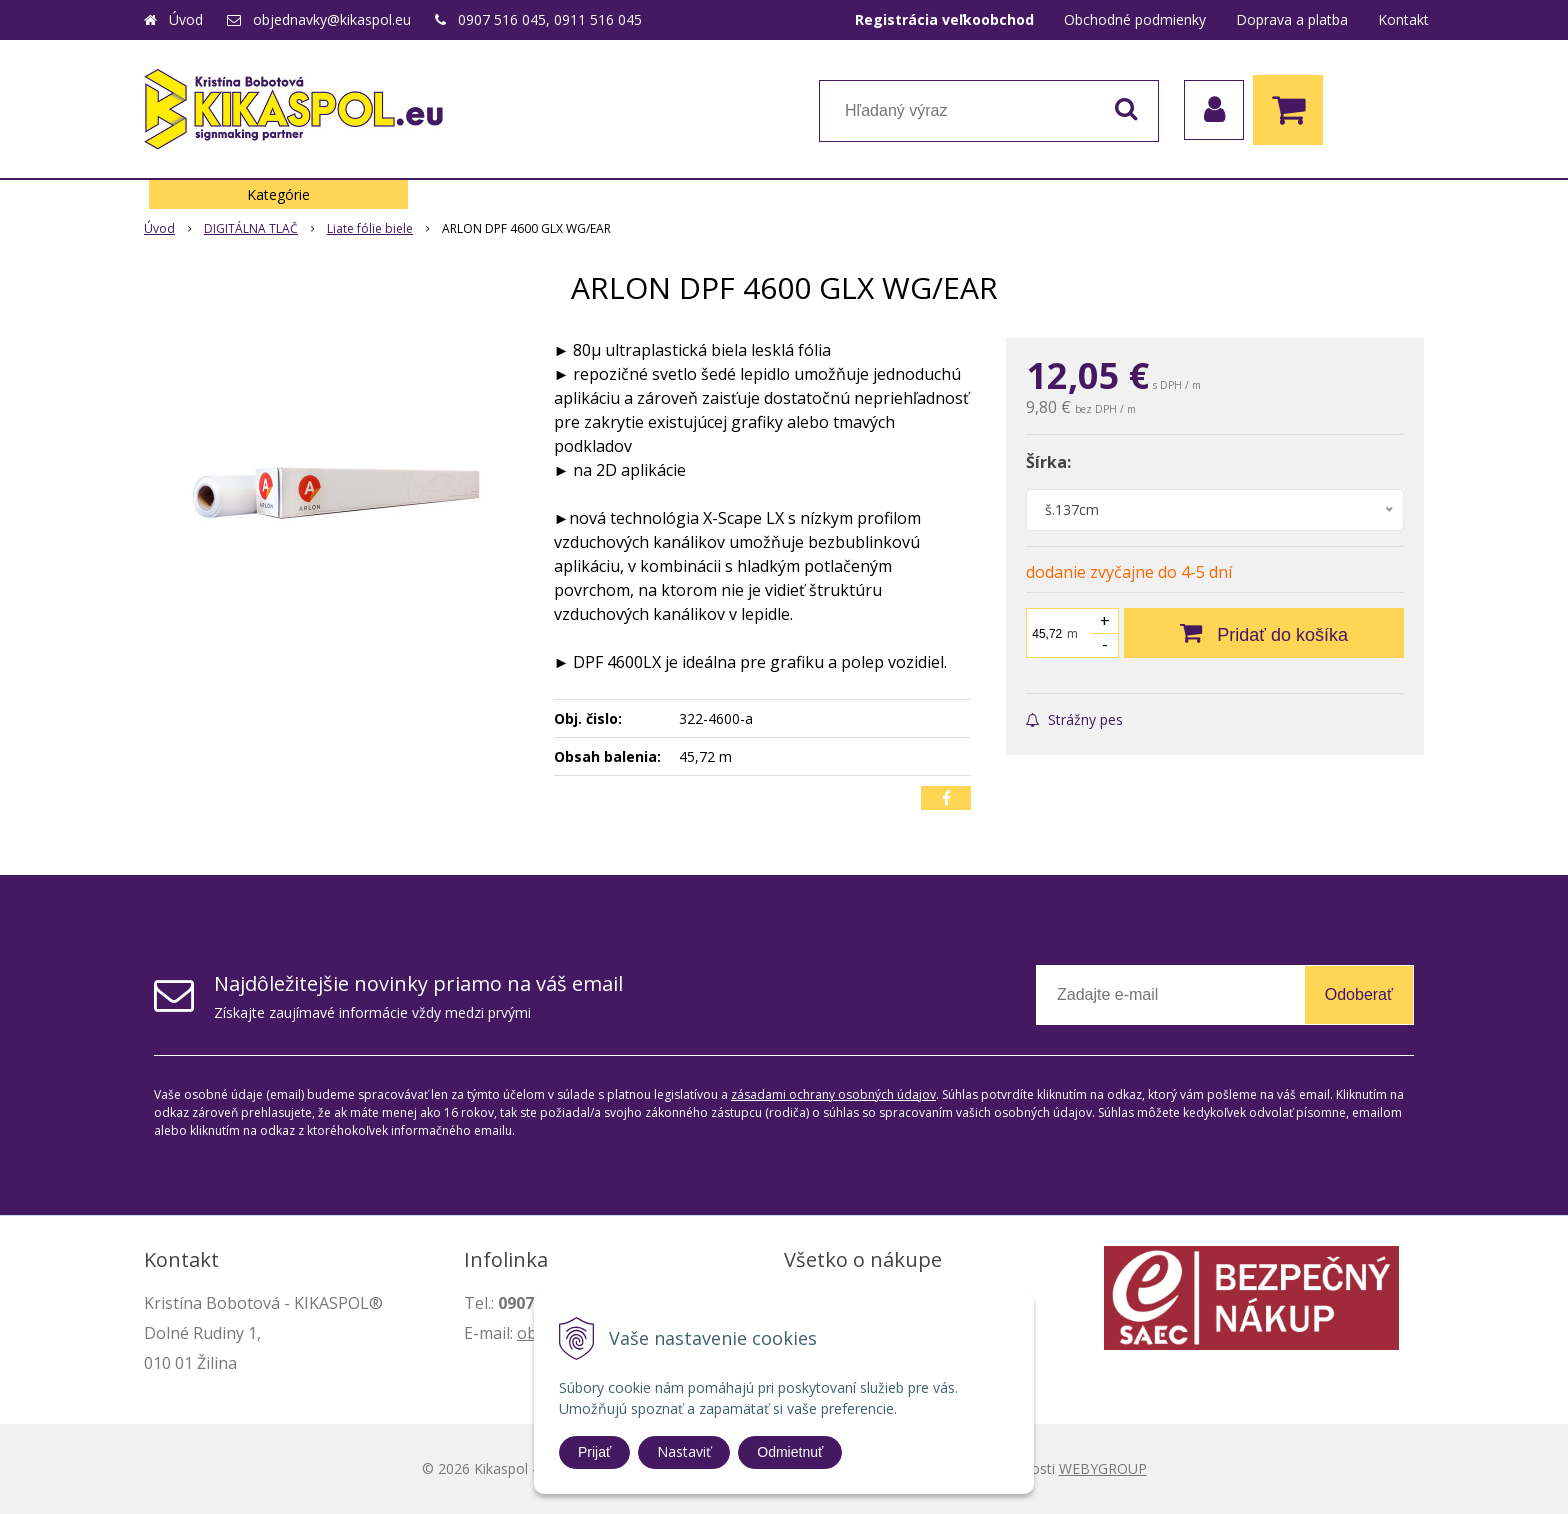 This screenshot has width=1568, height=1514. Describe the element at coordinates (1264, 633) in the screenshot. I see `[Pridať do košíka]` at that location.